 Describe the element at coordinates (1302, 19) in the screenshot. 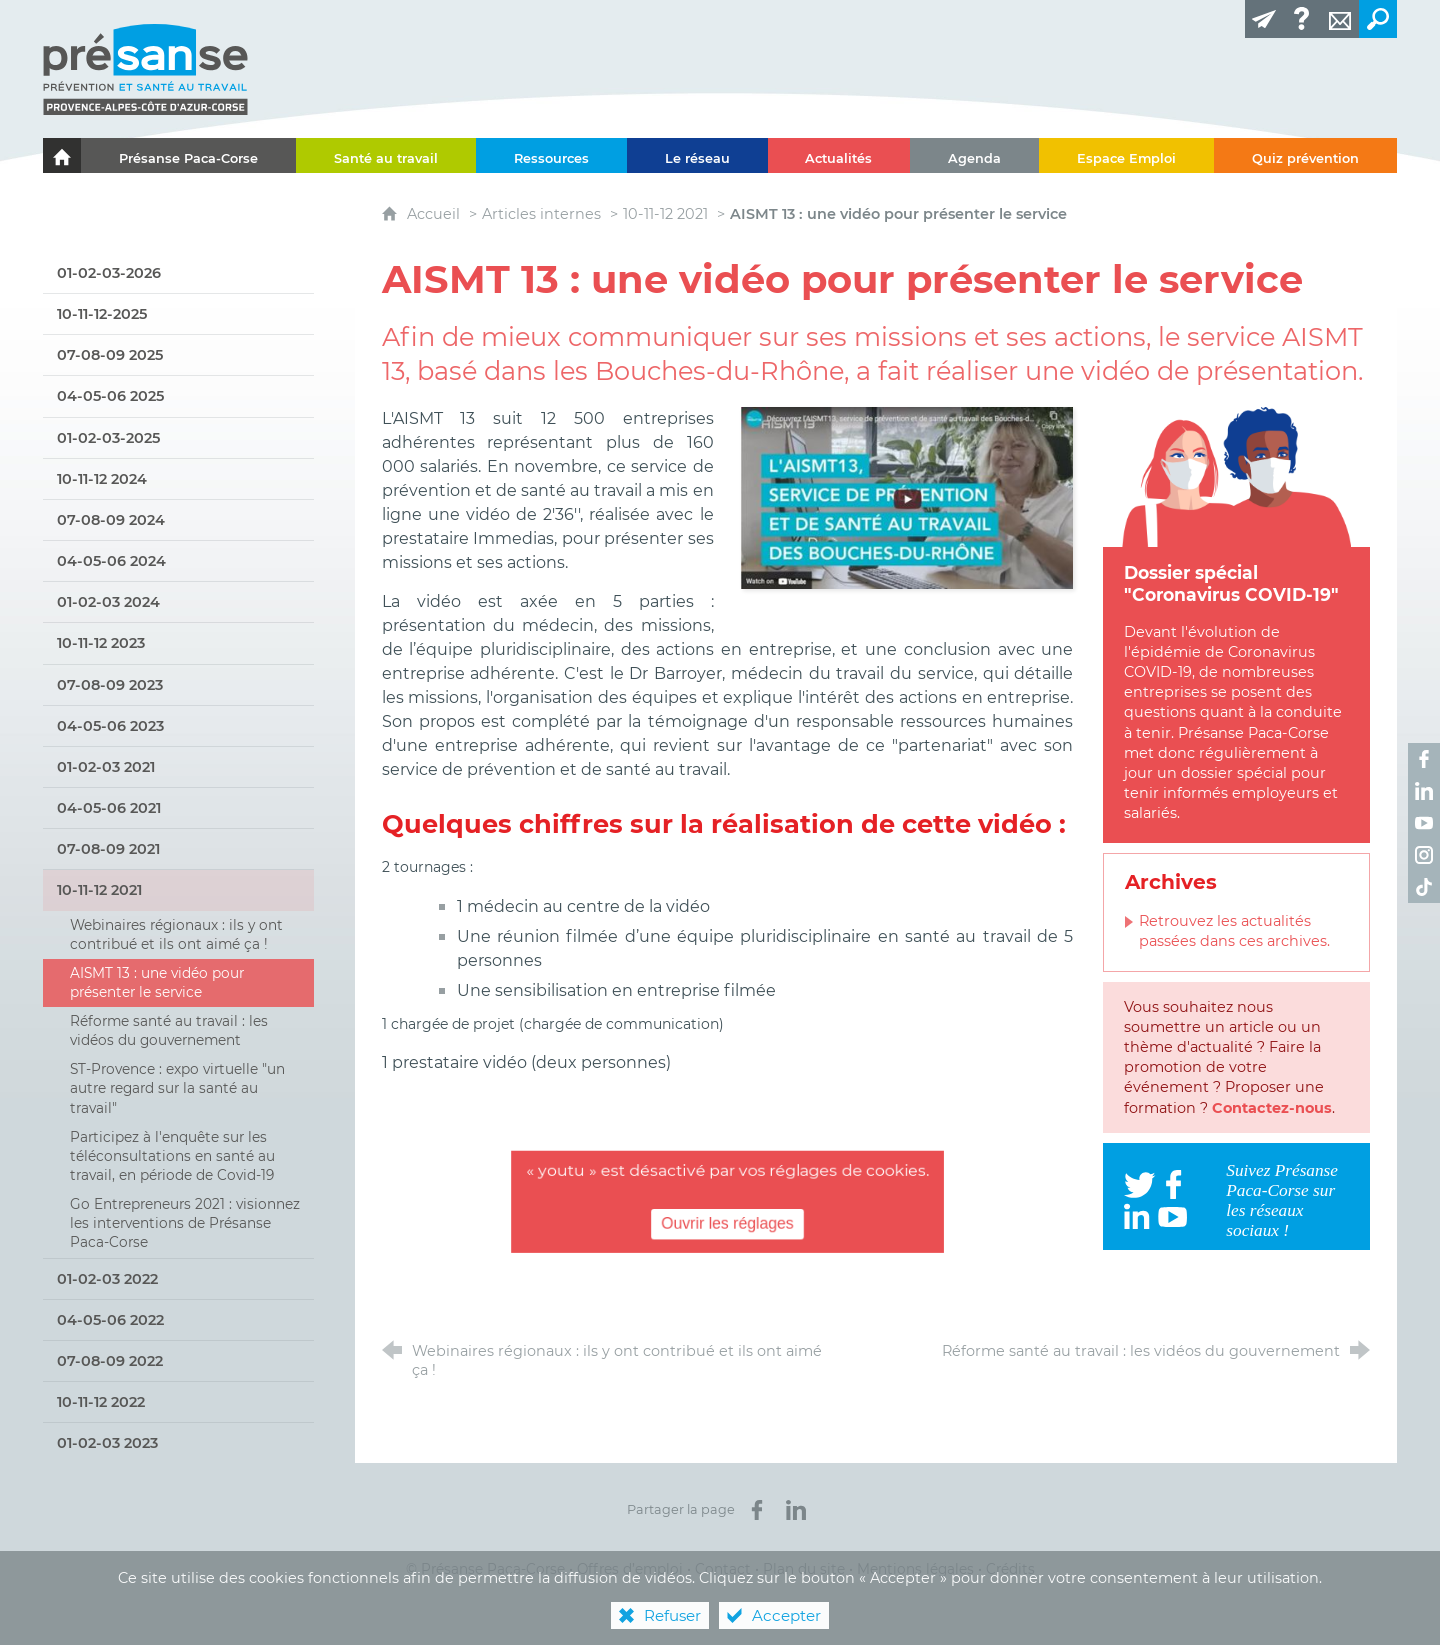

I see `[Glossaire]` at that location.